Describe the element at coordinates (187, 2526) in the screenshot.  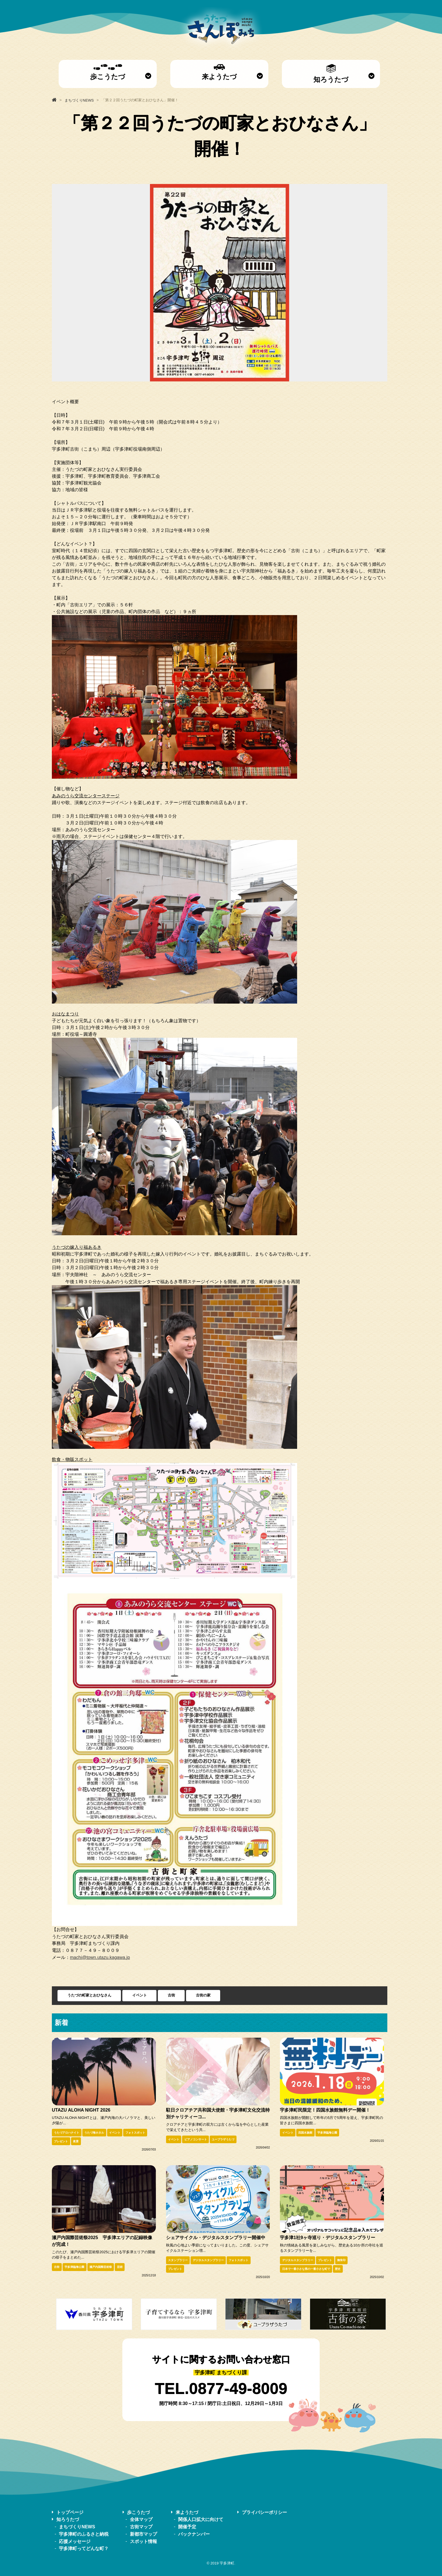
I see `開催予定` at that location.